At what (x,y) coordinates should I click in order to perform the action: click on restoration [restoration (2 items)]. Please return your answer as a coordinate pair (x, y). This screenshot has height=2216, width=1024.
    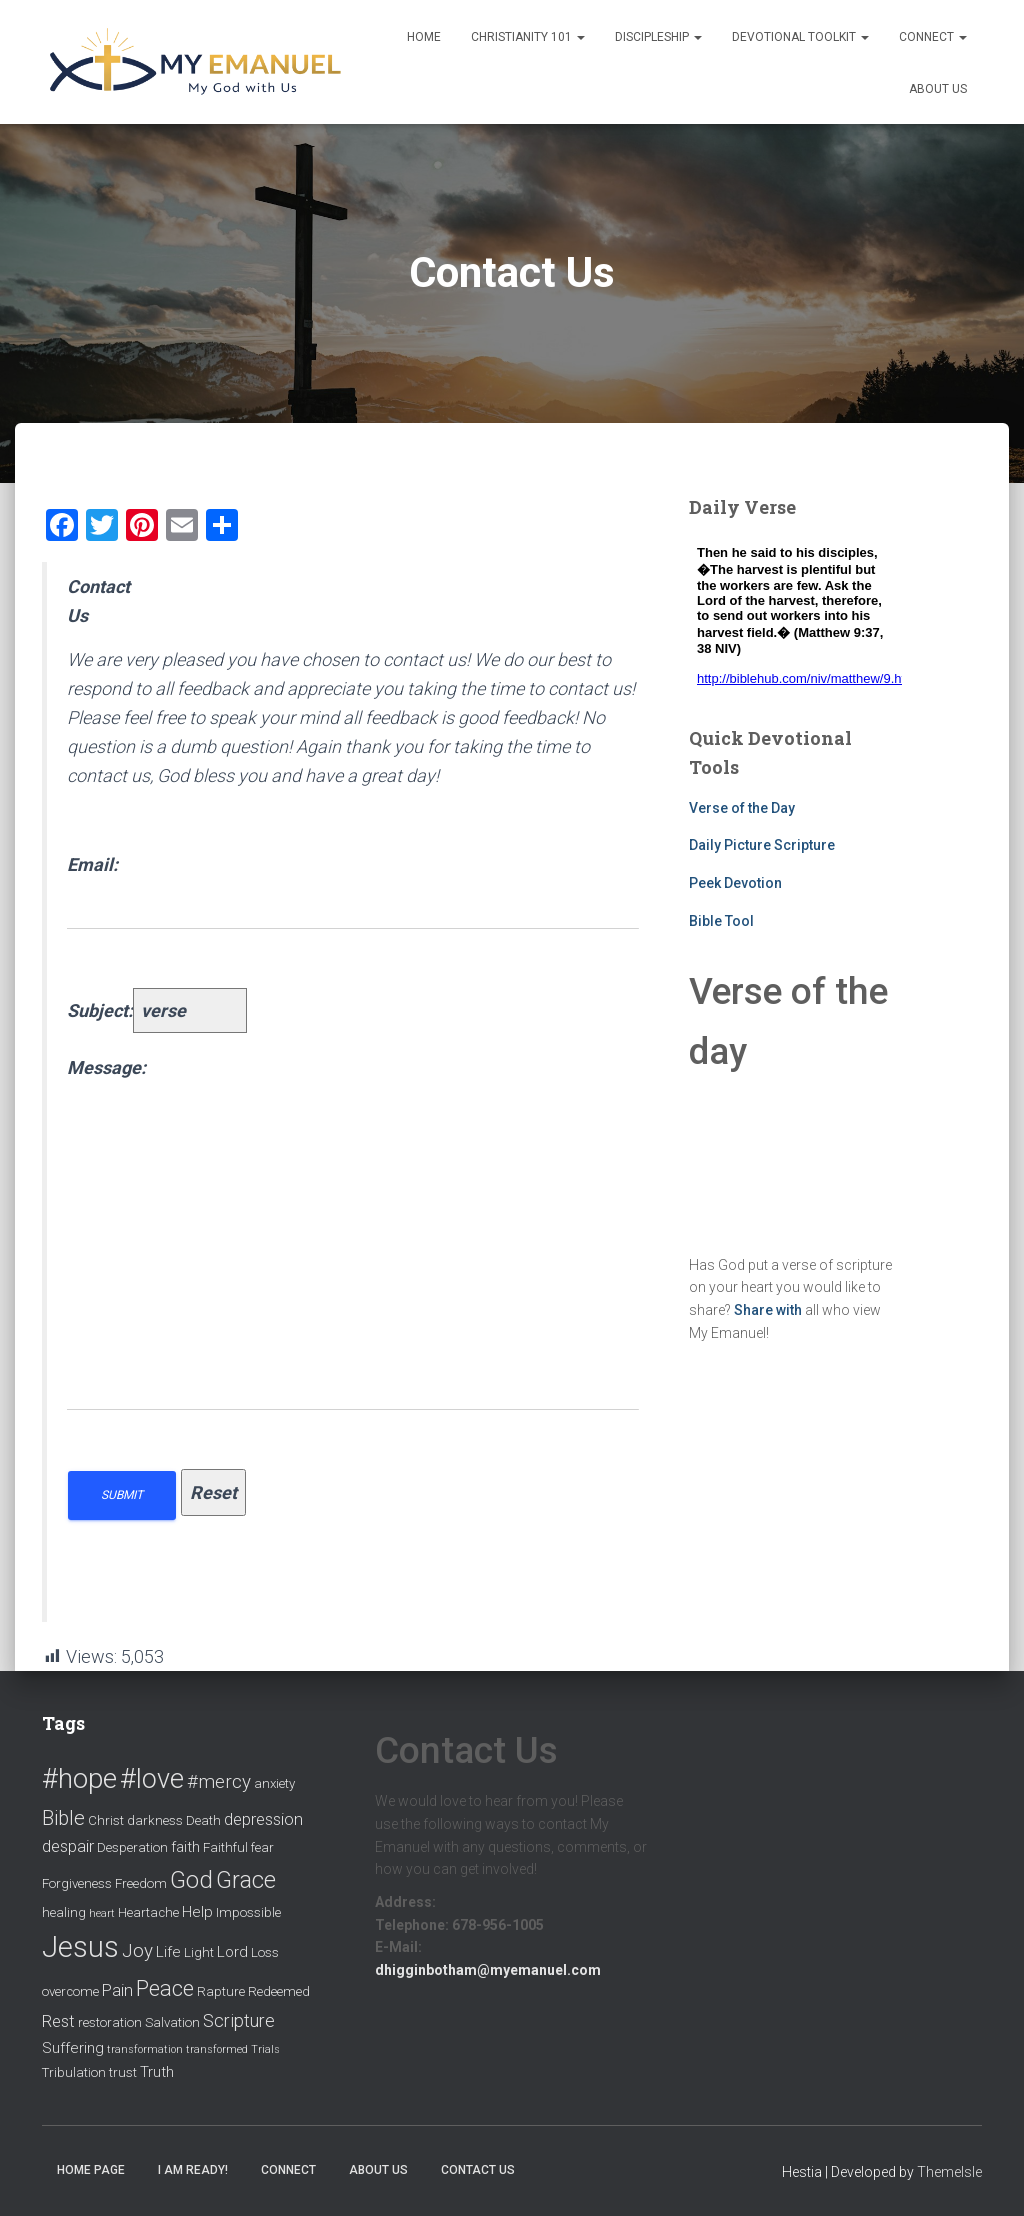
    Looking at the image, I should click on (110, 2022).